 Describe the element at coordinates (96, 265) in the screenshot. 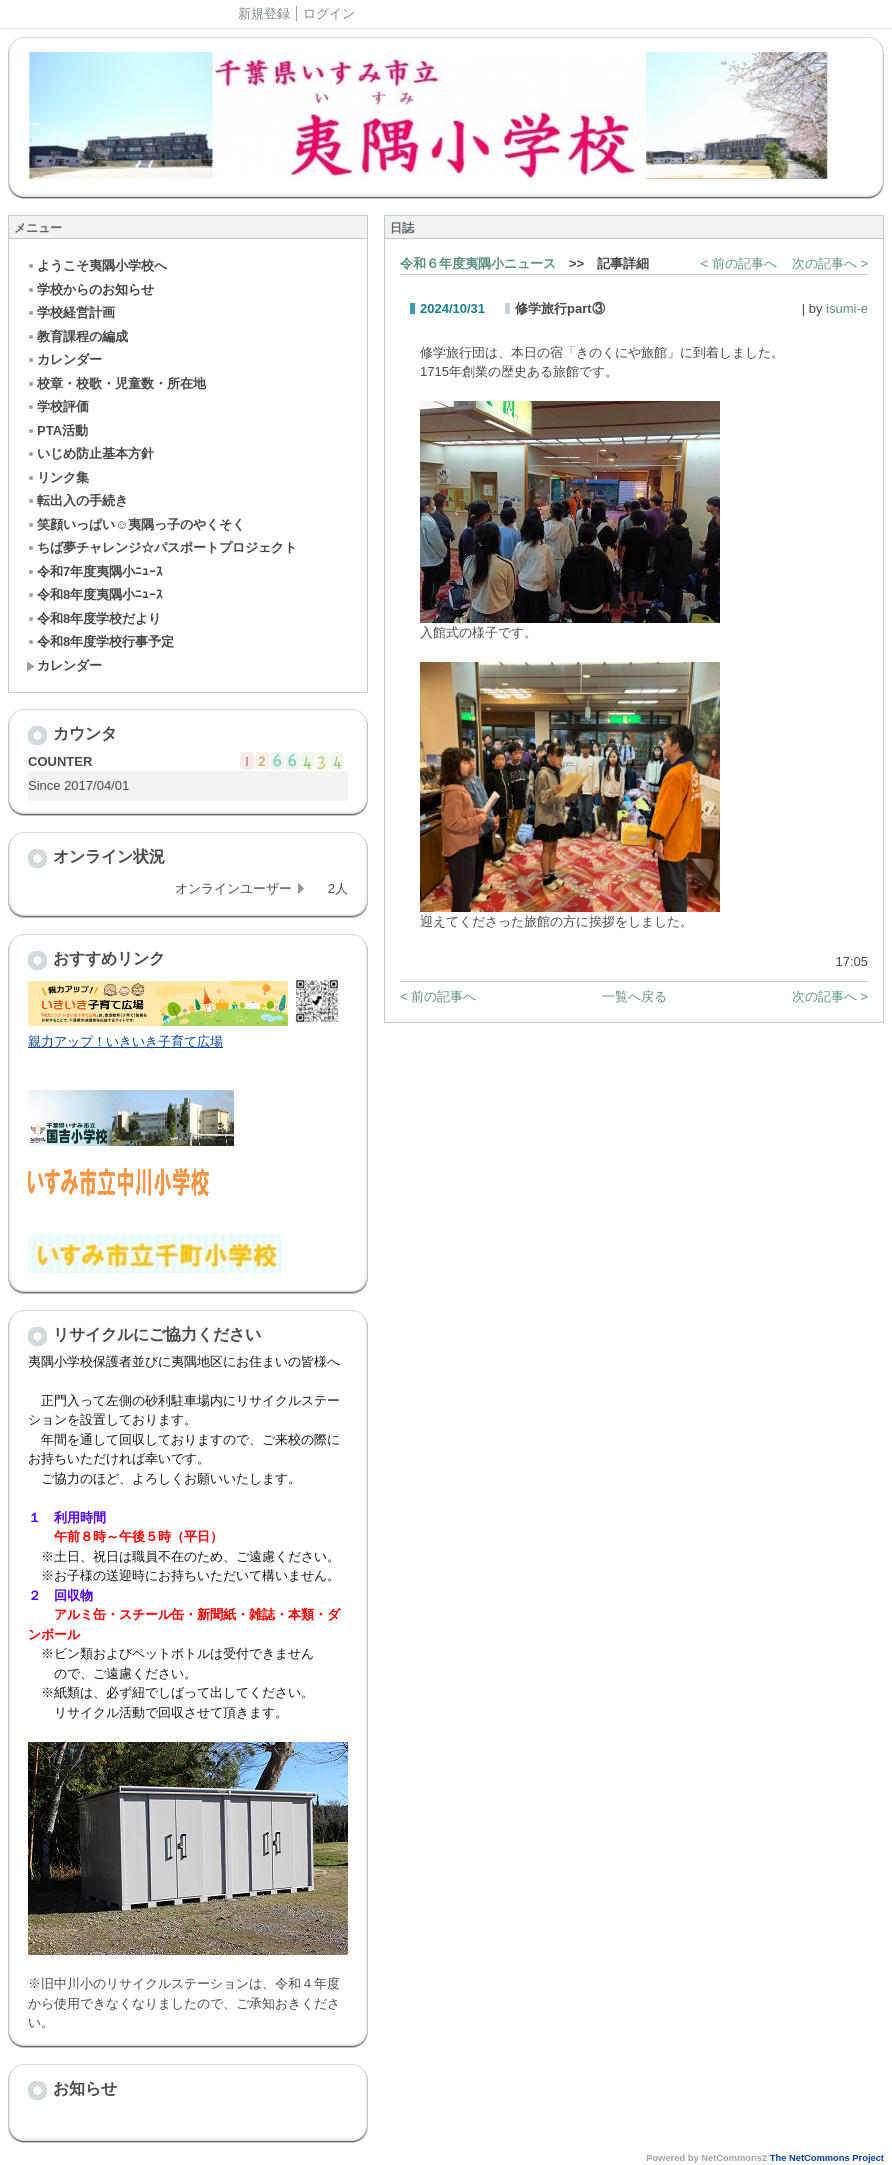

I see `ようこそ夷隅小学校へ` at that location.